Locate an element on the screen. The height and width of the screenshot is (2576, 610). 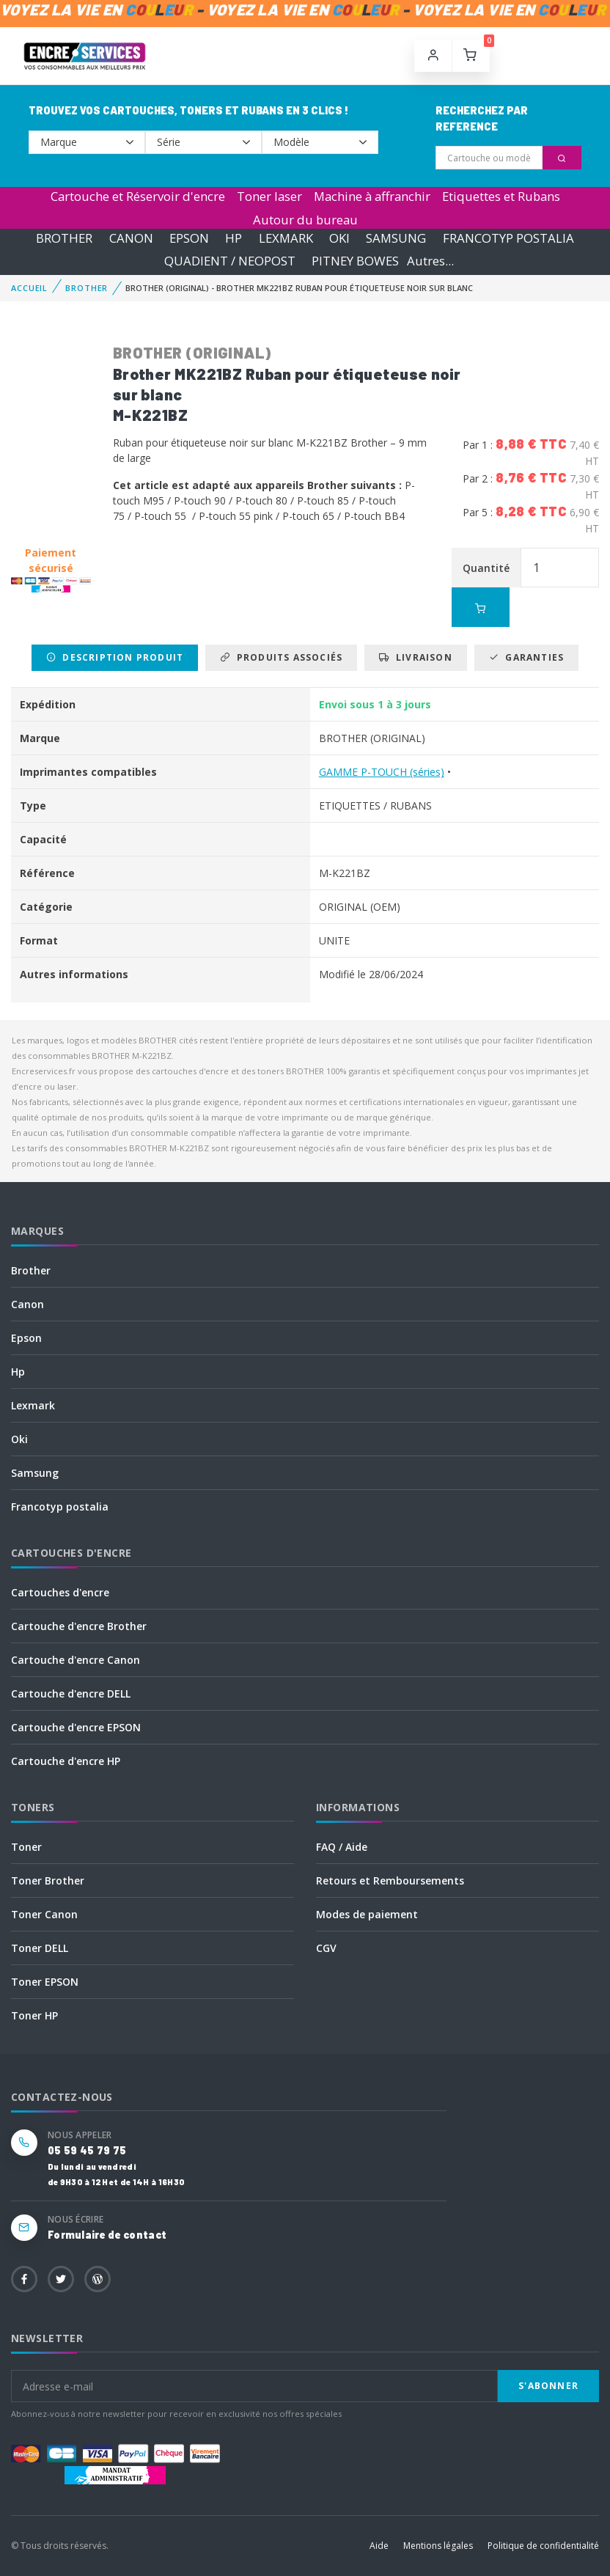
Machine à affranchir is located at coordinates (372, 196).